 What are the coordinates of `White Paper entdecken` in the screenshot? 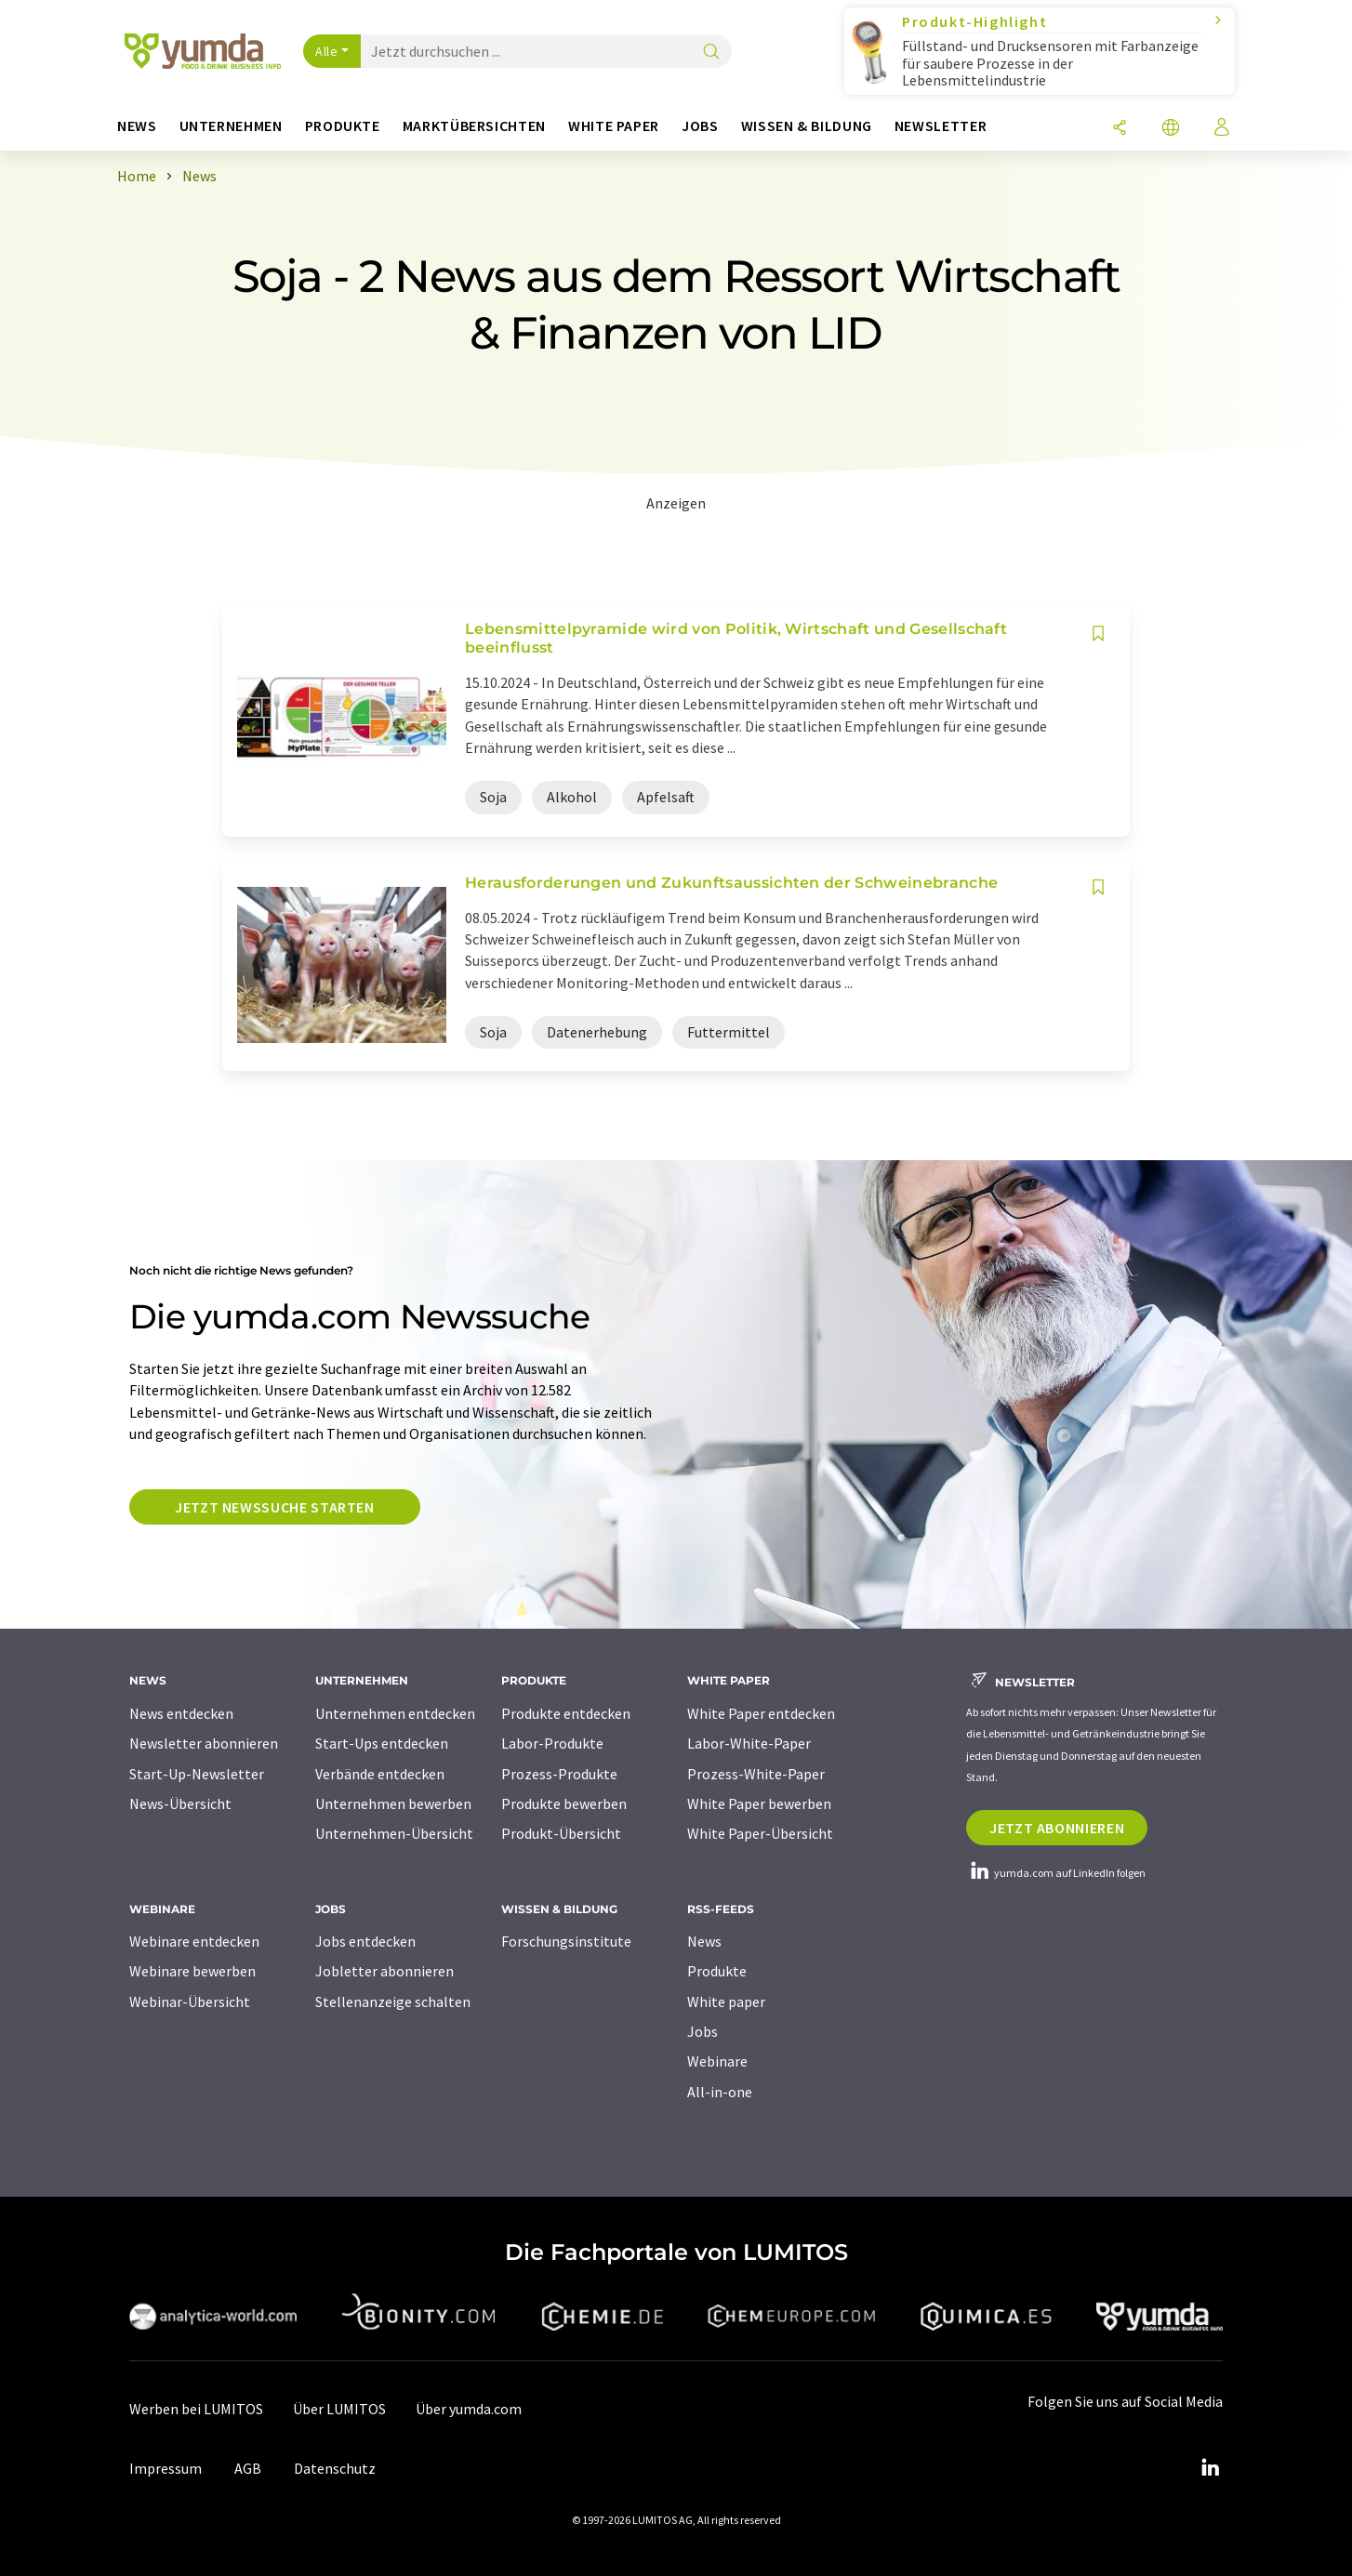 It's located at (761, 1713).